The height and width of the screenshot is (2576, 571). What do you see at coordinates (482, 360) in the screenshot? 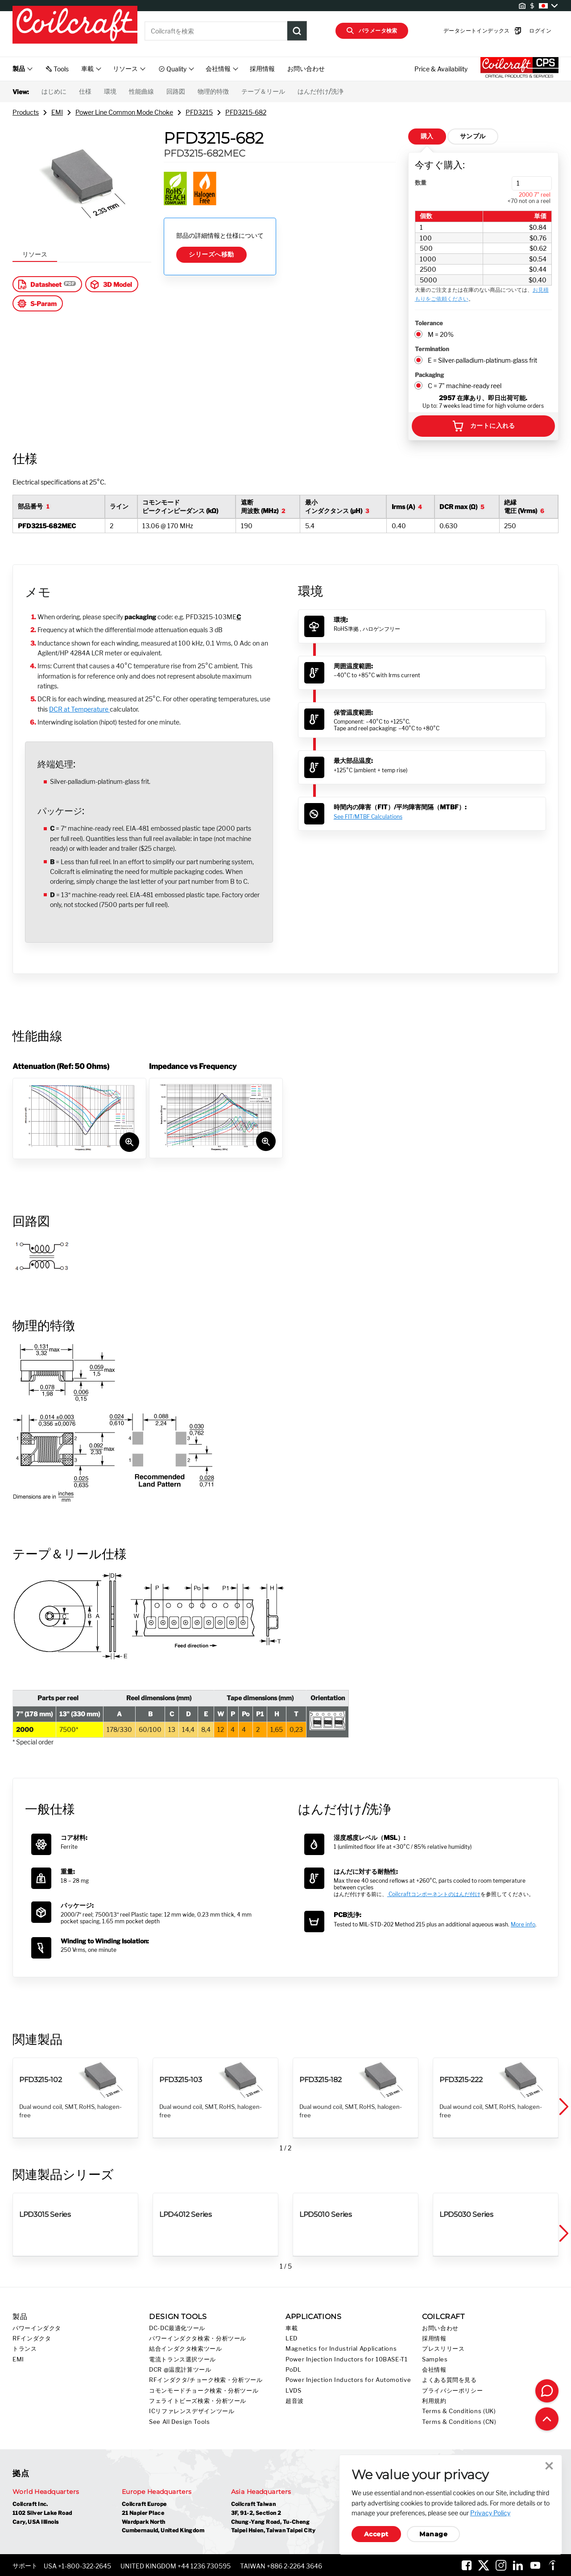
I see `E = Silver-palladium-platinum-glass frit` at bounding box center [482, 360].